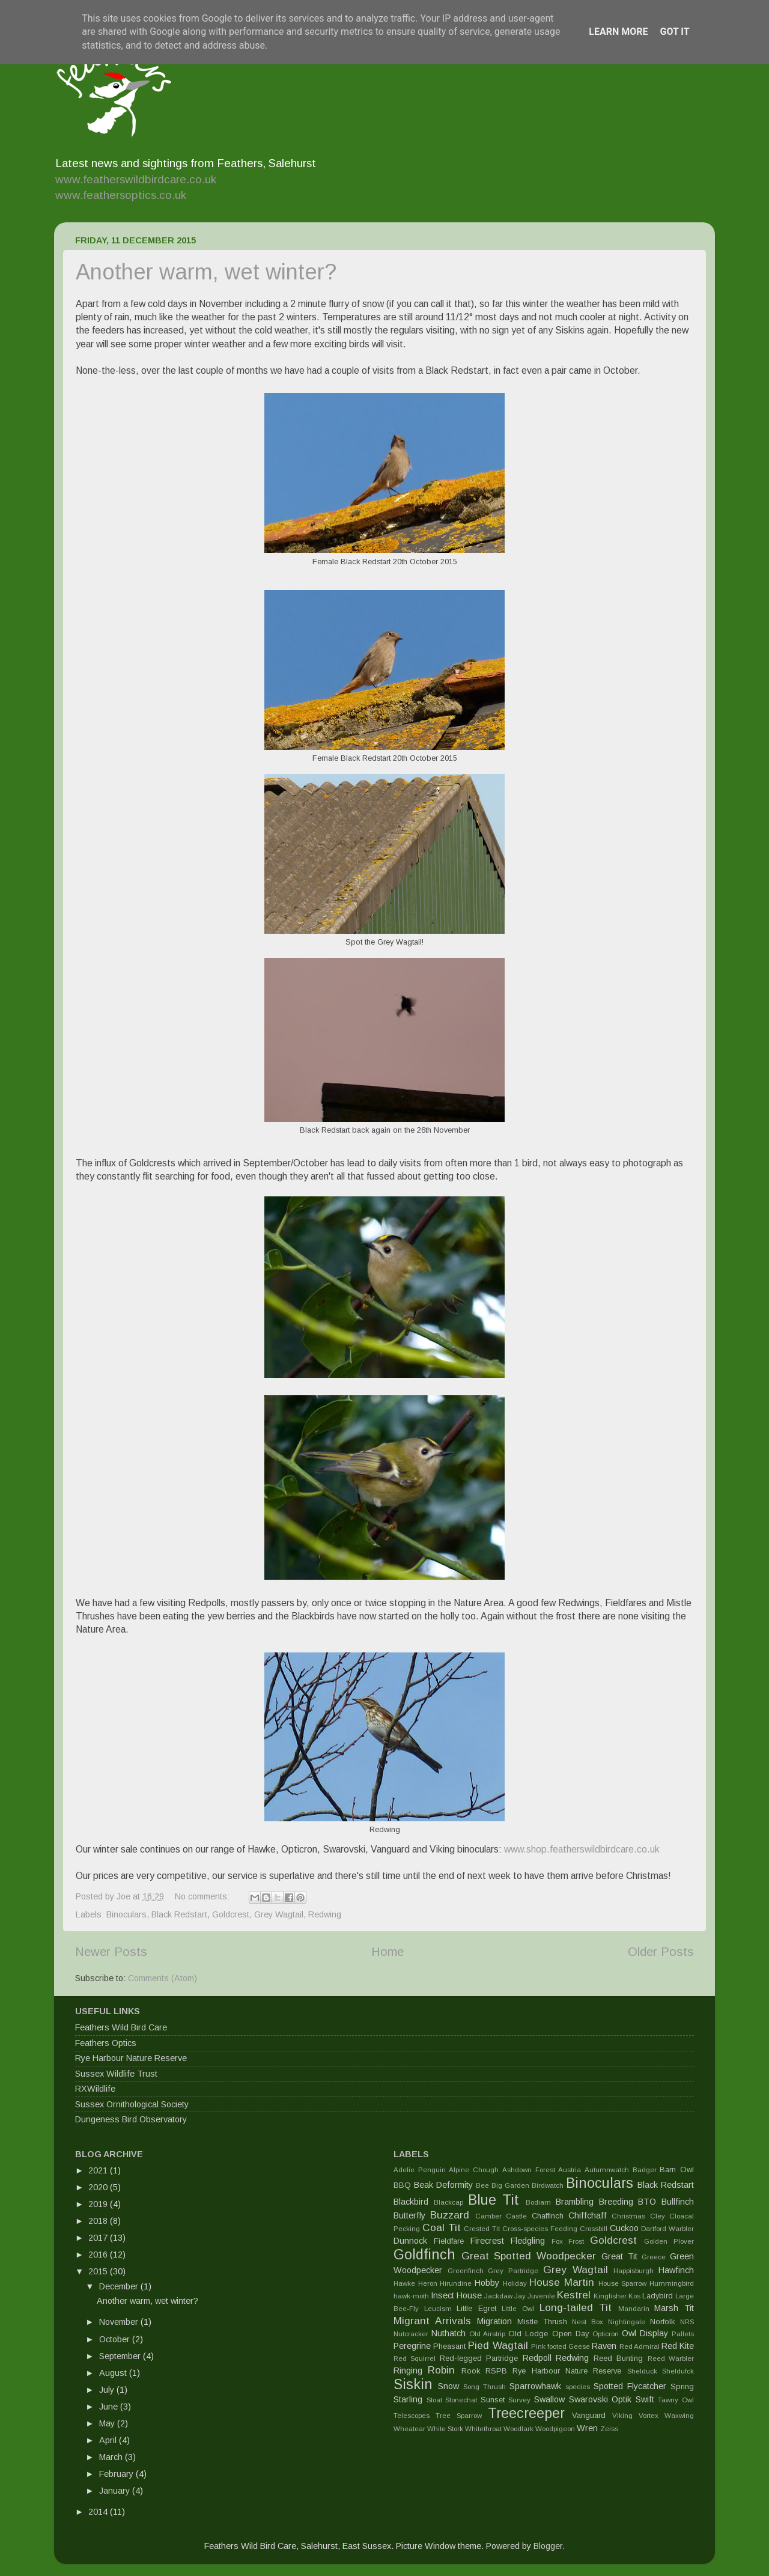 The height and width of the screenshot is (2576, 769). Describe the element at coordinates (569, 2169) in the screenshot. I see `Austria` at that location.